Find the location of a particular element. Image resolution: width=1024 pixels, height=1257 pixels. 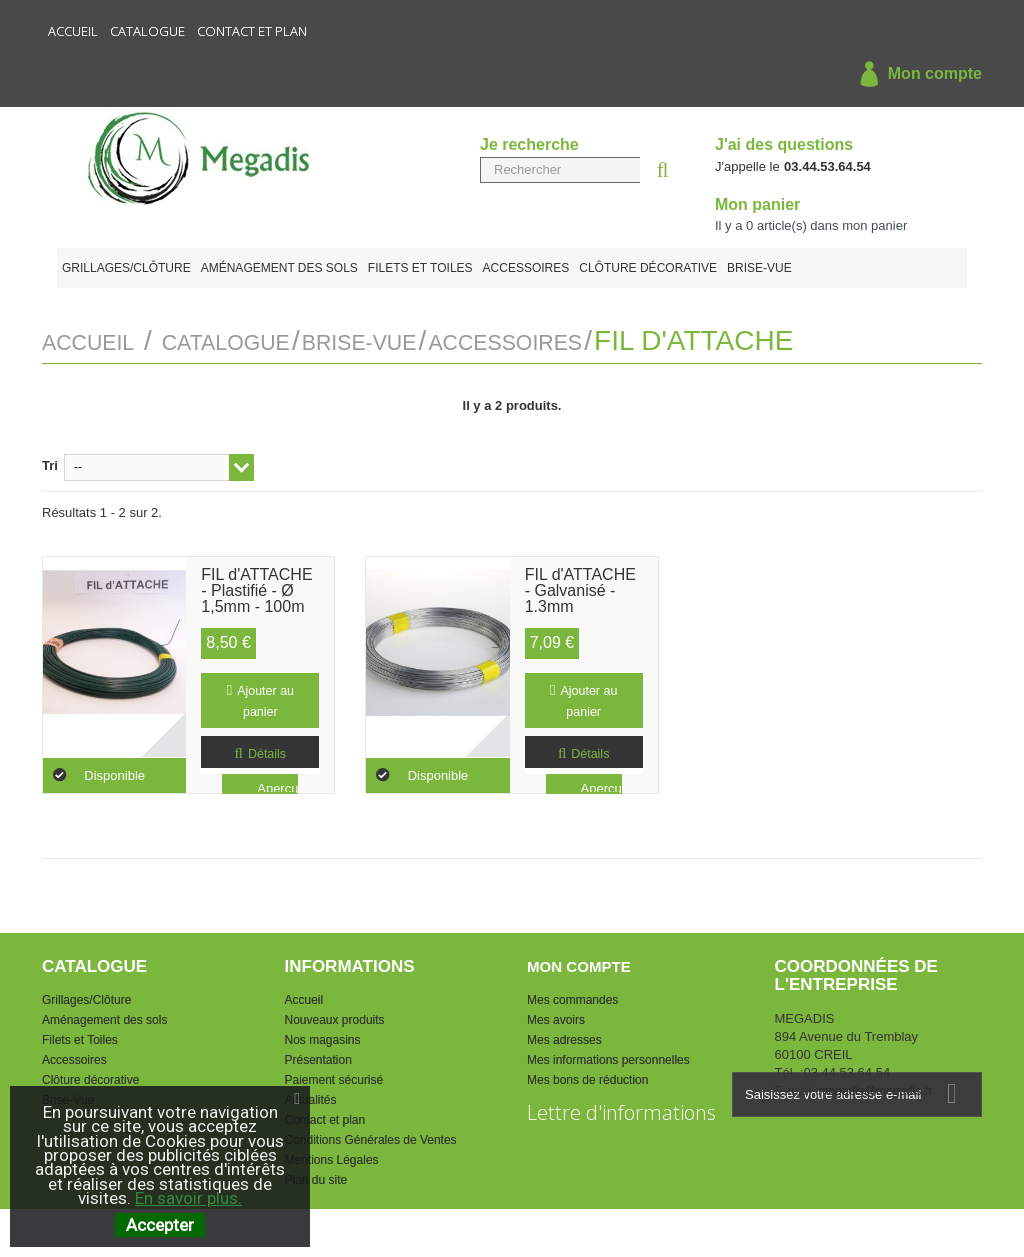

Aménagement des sols is located at coordinates (279, 268).